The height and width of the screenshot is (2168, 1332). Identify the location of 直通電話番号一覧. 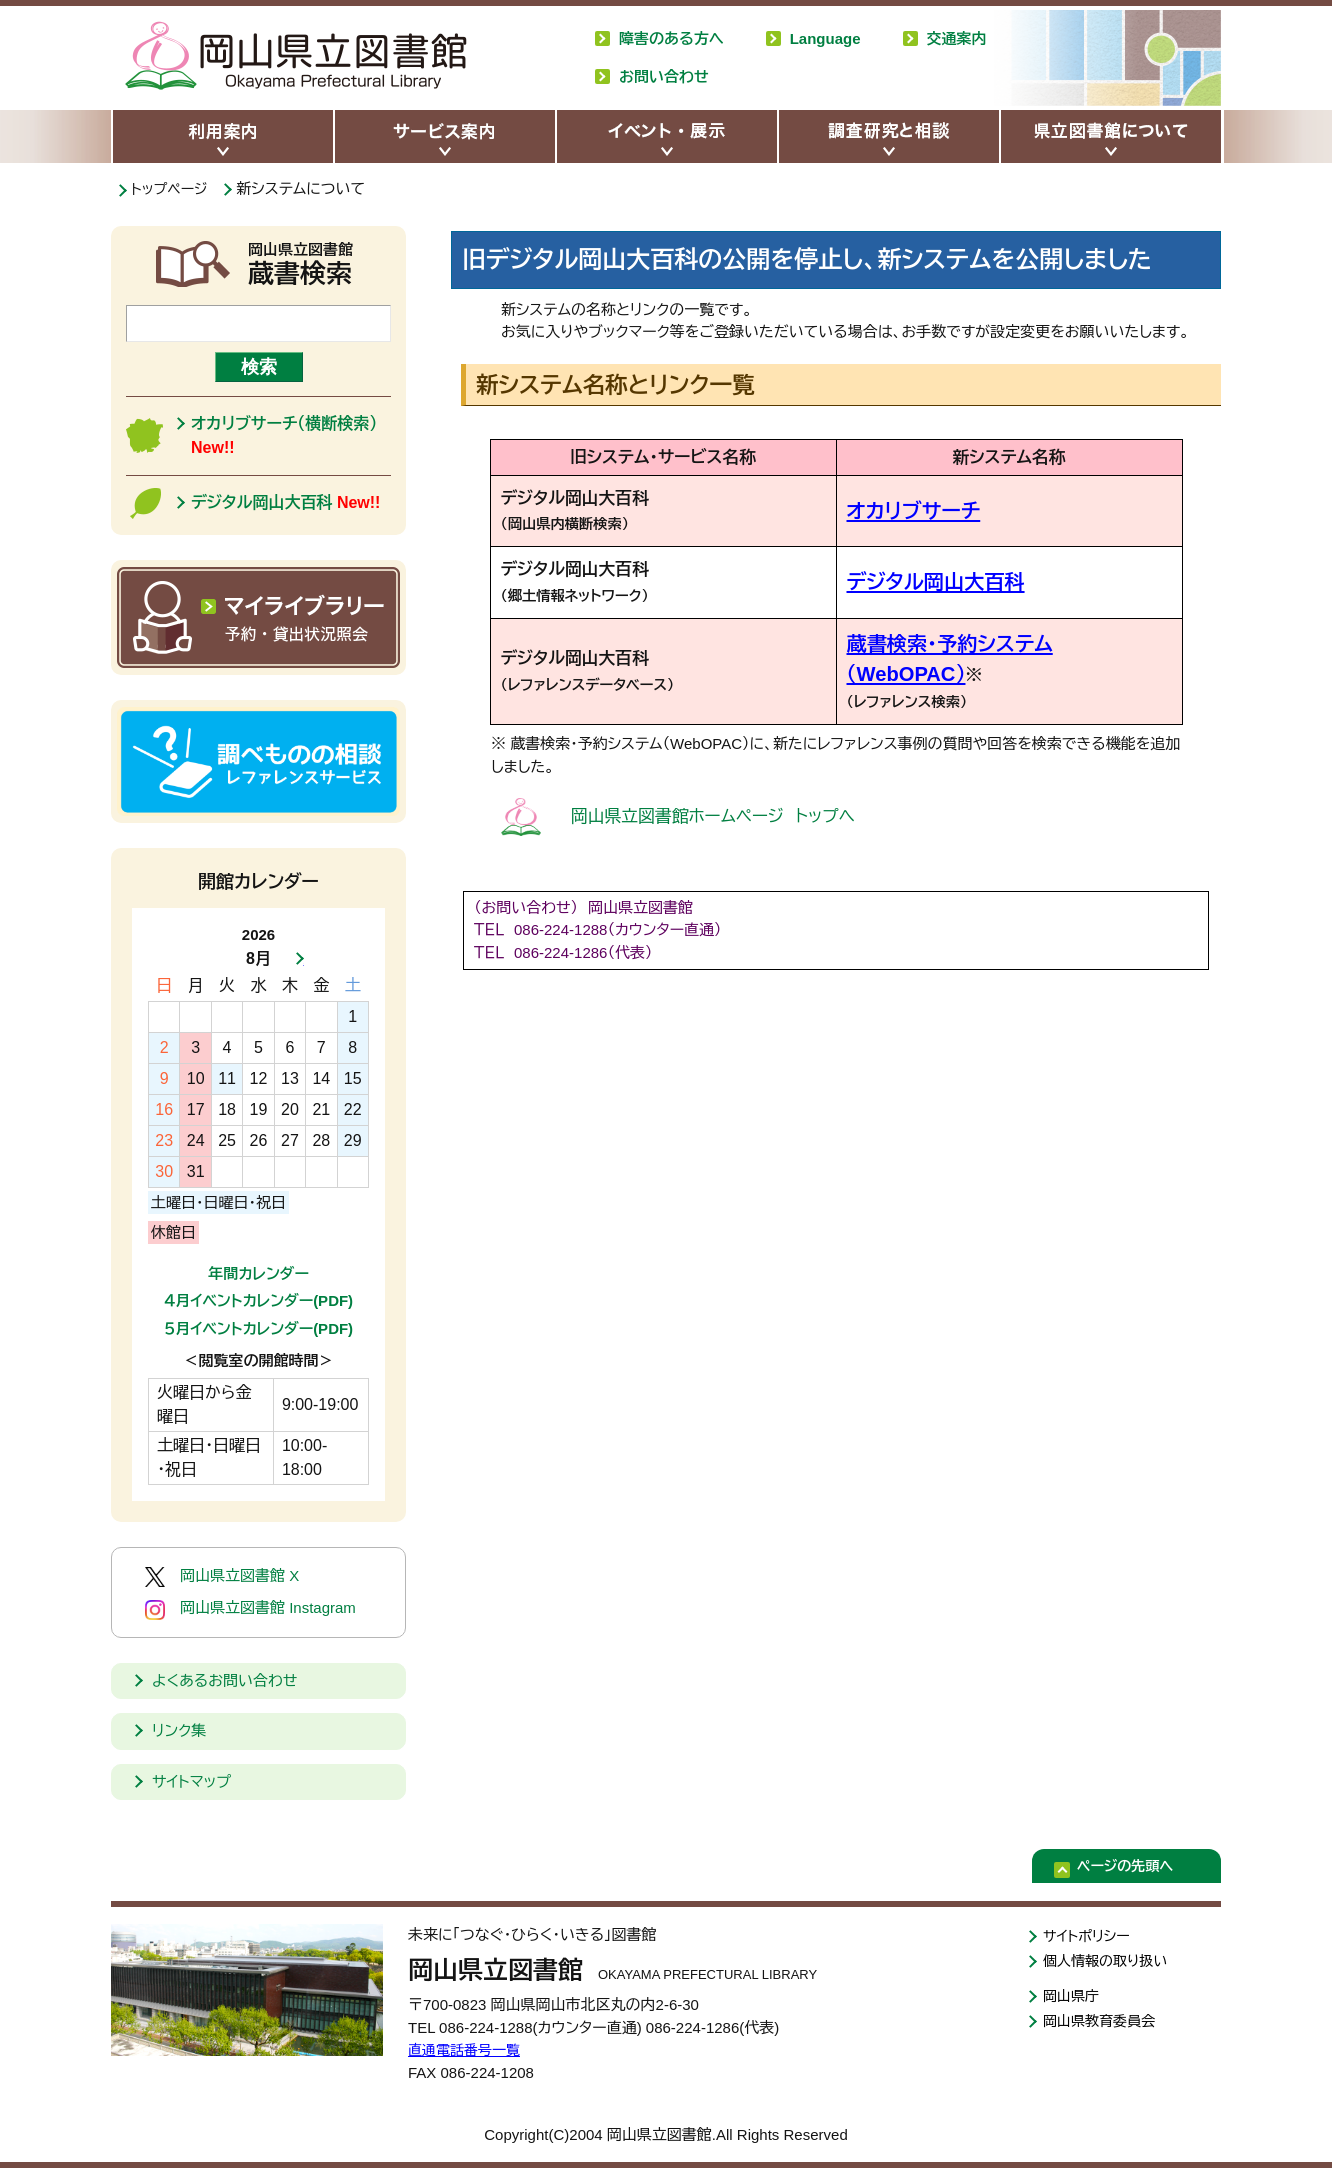
(468, 2049).